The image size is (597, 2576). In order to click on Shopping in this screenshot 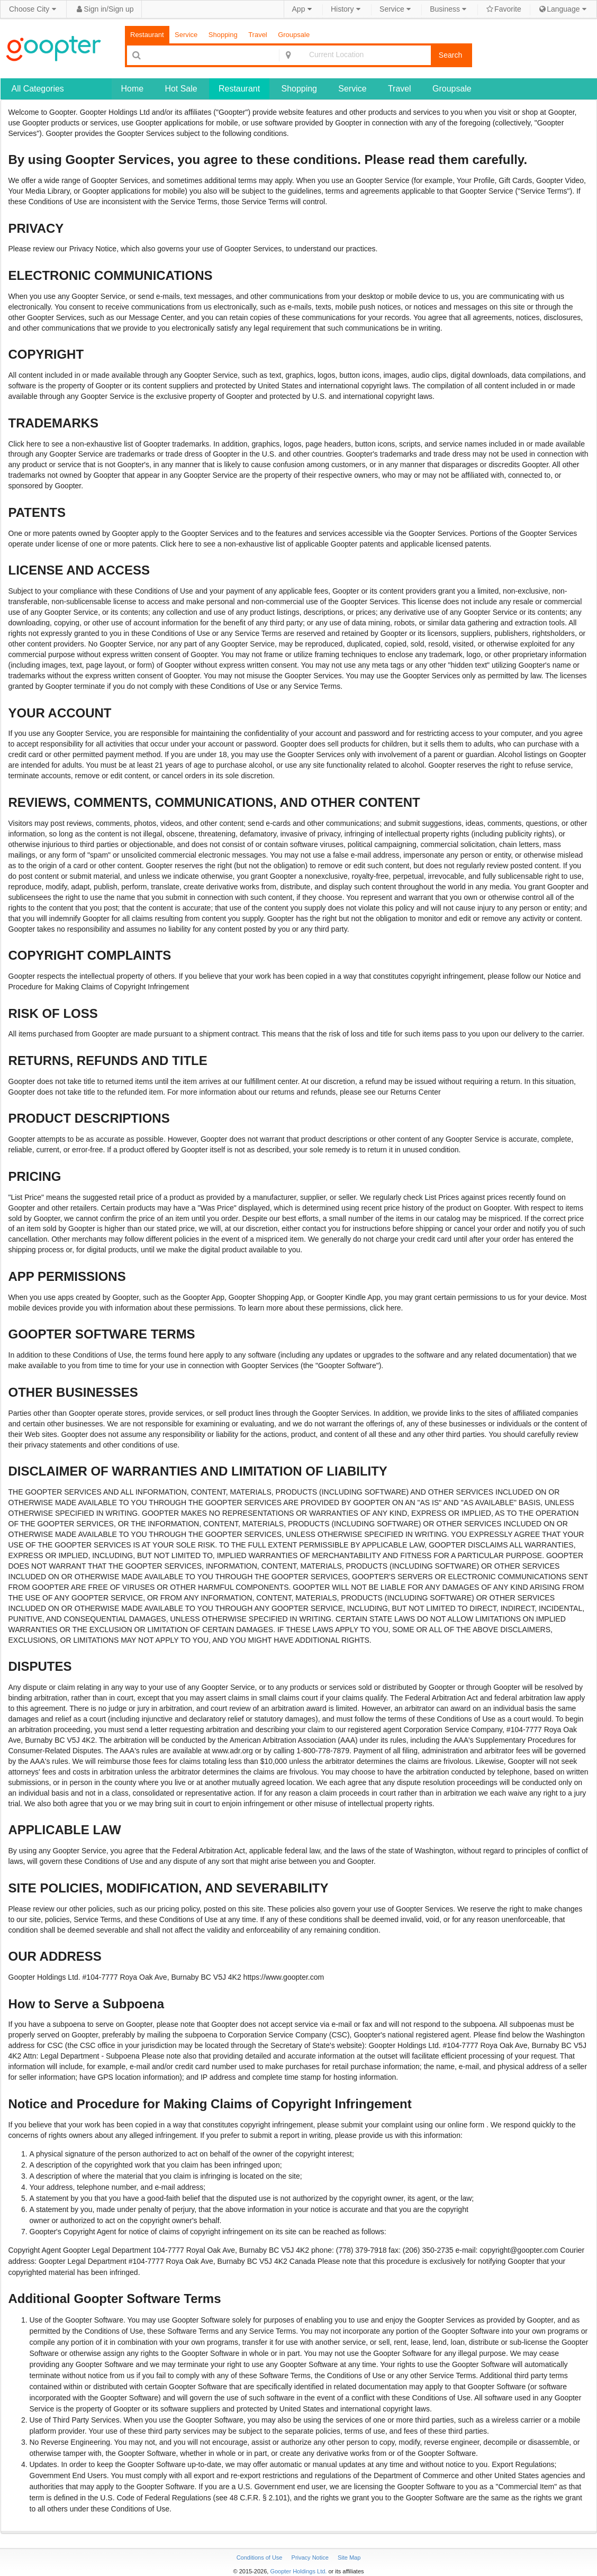, I will do `click(223, 35)`.